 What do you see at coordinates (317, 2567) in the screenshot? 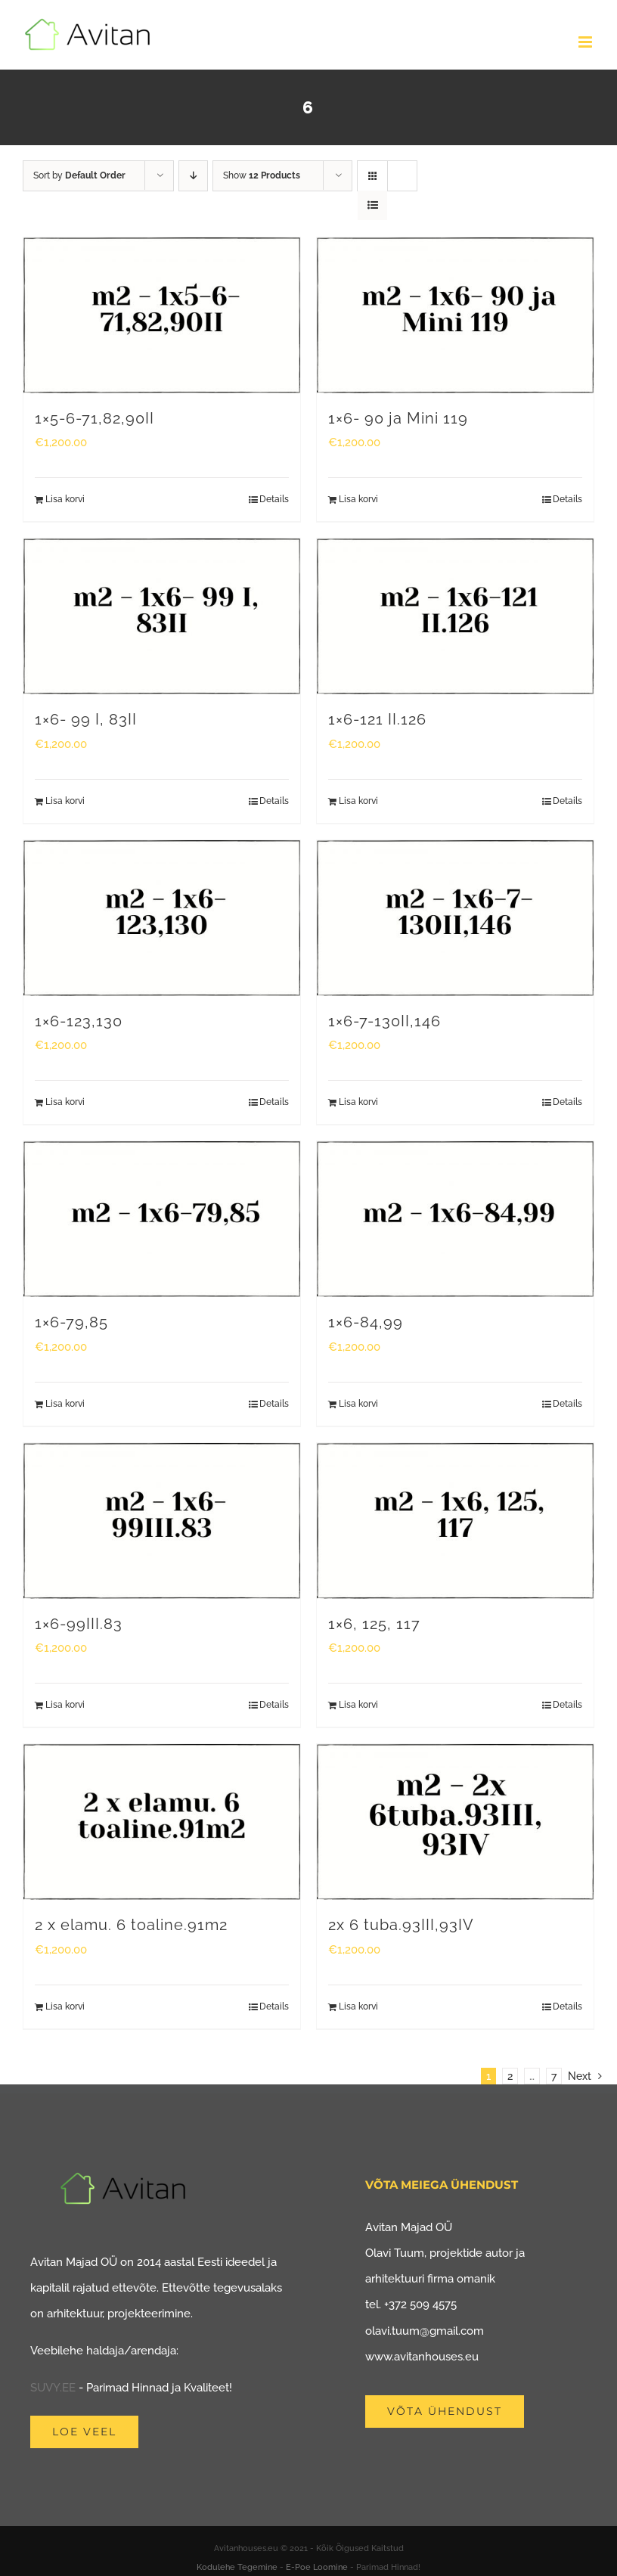
I see `E-Poe Loomine` at bounding box center [317, 2567].